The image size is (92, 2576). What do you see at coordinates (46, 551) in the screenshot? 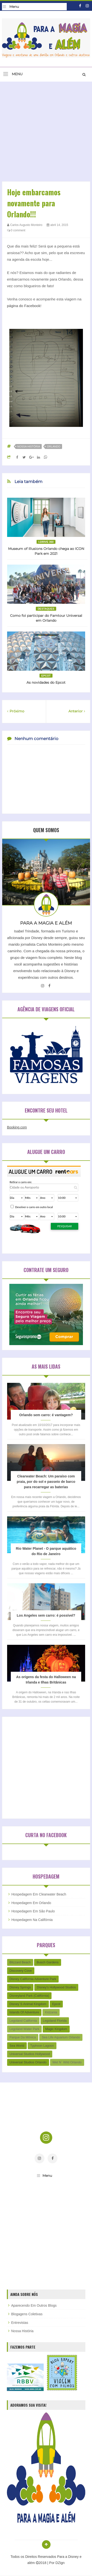
I see `Museum of Illusions Orlando chega ao ICON Park em 2021` at bounding box center [46, 551].